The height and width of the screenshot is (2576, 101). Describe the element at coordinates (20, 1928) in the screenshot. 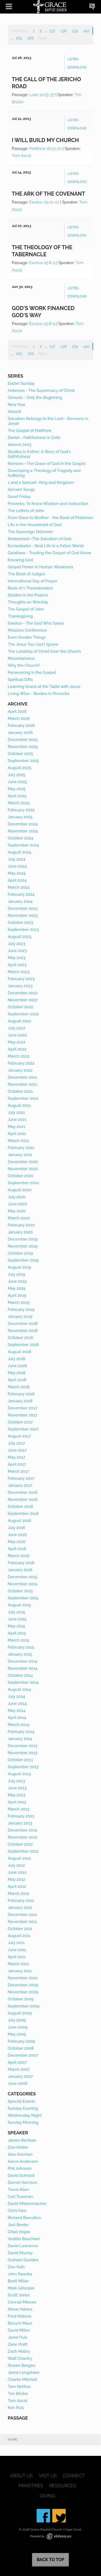

I see `October 2011` at that location.